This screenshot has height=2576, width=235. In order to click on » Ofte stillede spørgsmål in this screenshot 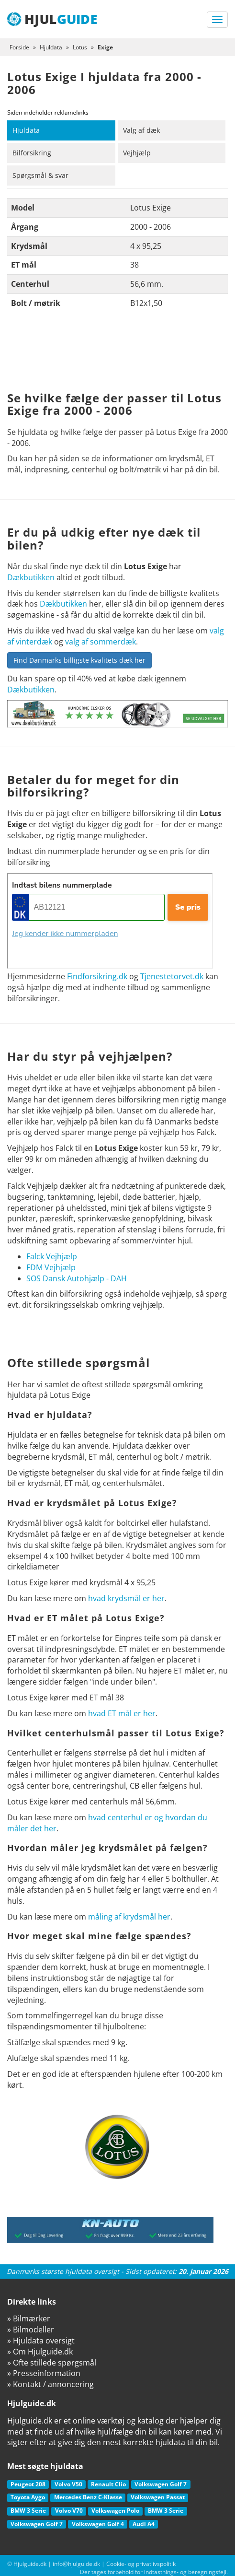, I will do `click(51, 2362)`.